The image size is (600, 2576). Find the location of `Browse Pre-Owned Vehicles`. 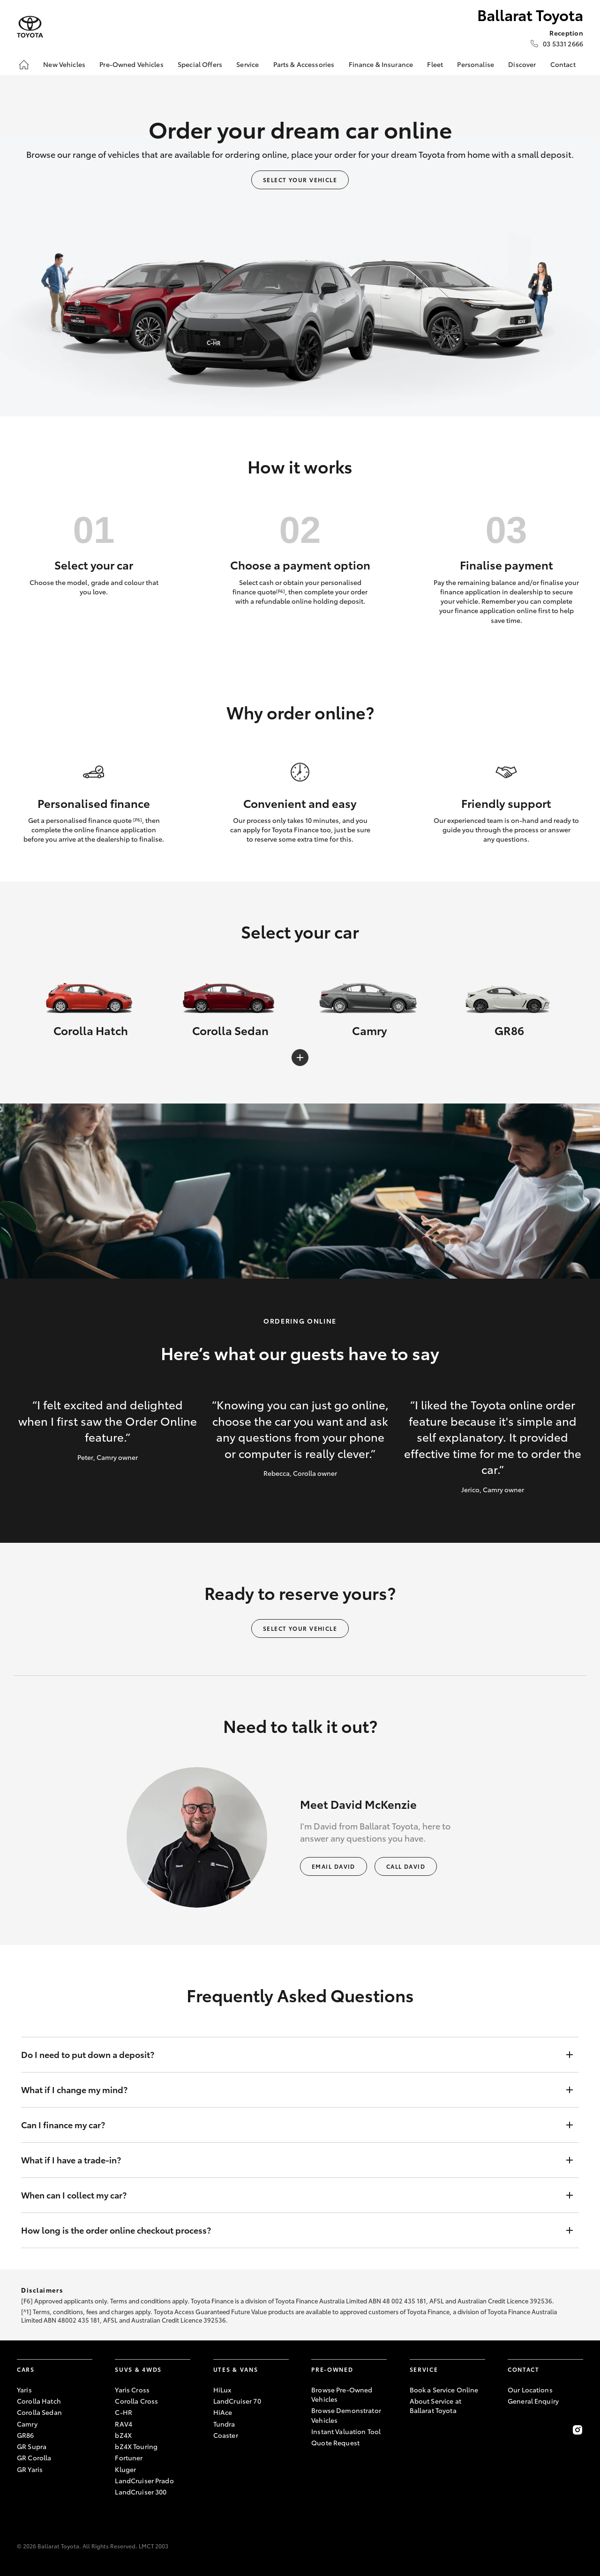

Browse Pre-Owned Vehicles is located at coordinates (341, 2394).